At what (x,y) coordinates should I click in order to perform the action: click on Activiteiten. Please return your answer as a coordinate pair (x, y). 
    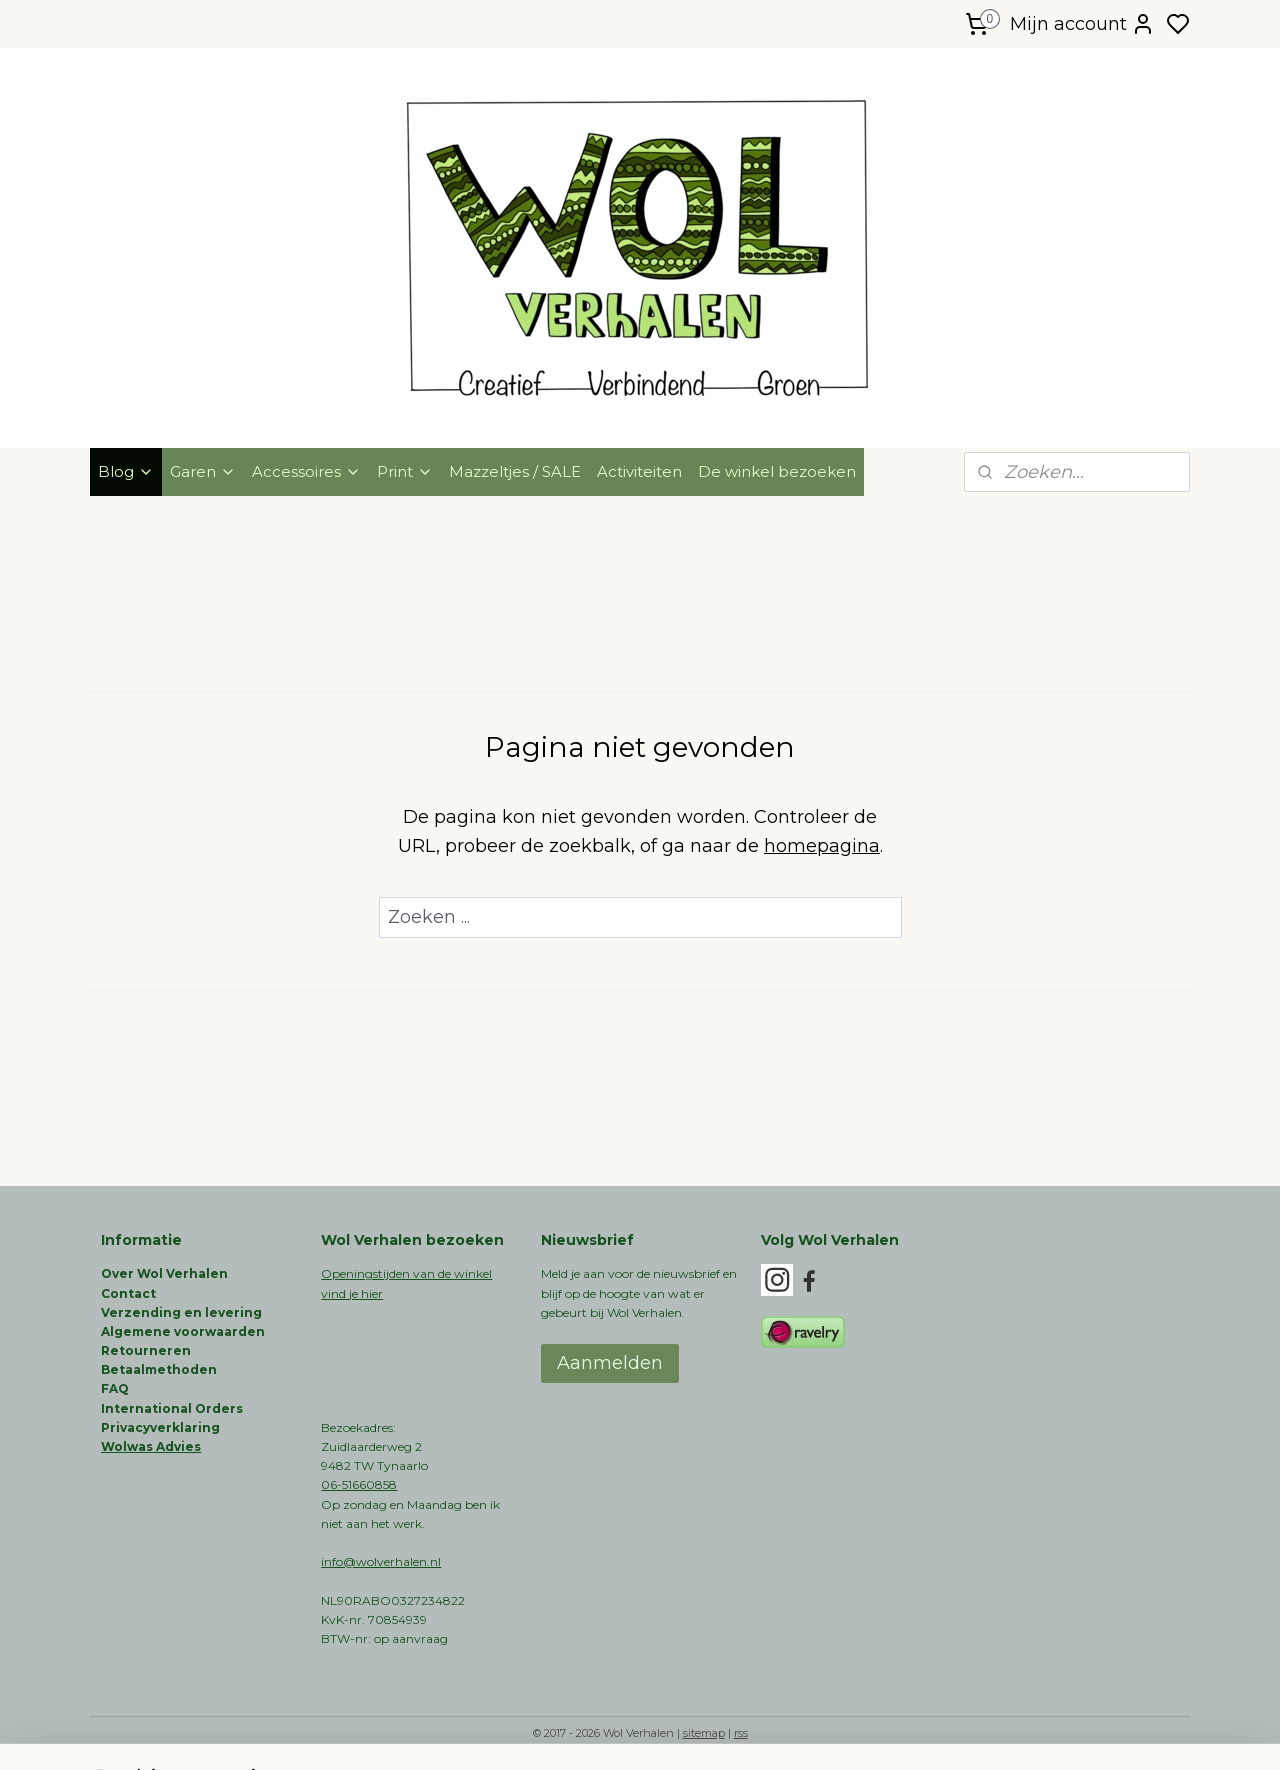
    Looking at the image, I should click on (639, 471).